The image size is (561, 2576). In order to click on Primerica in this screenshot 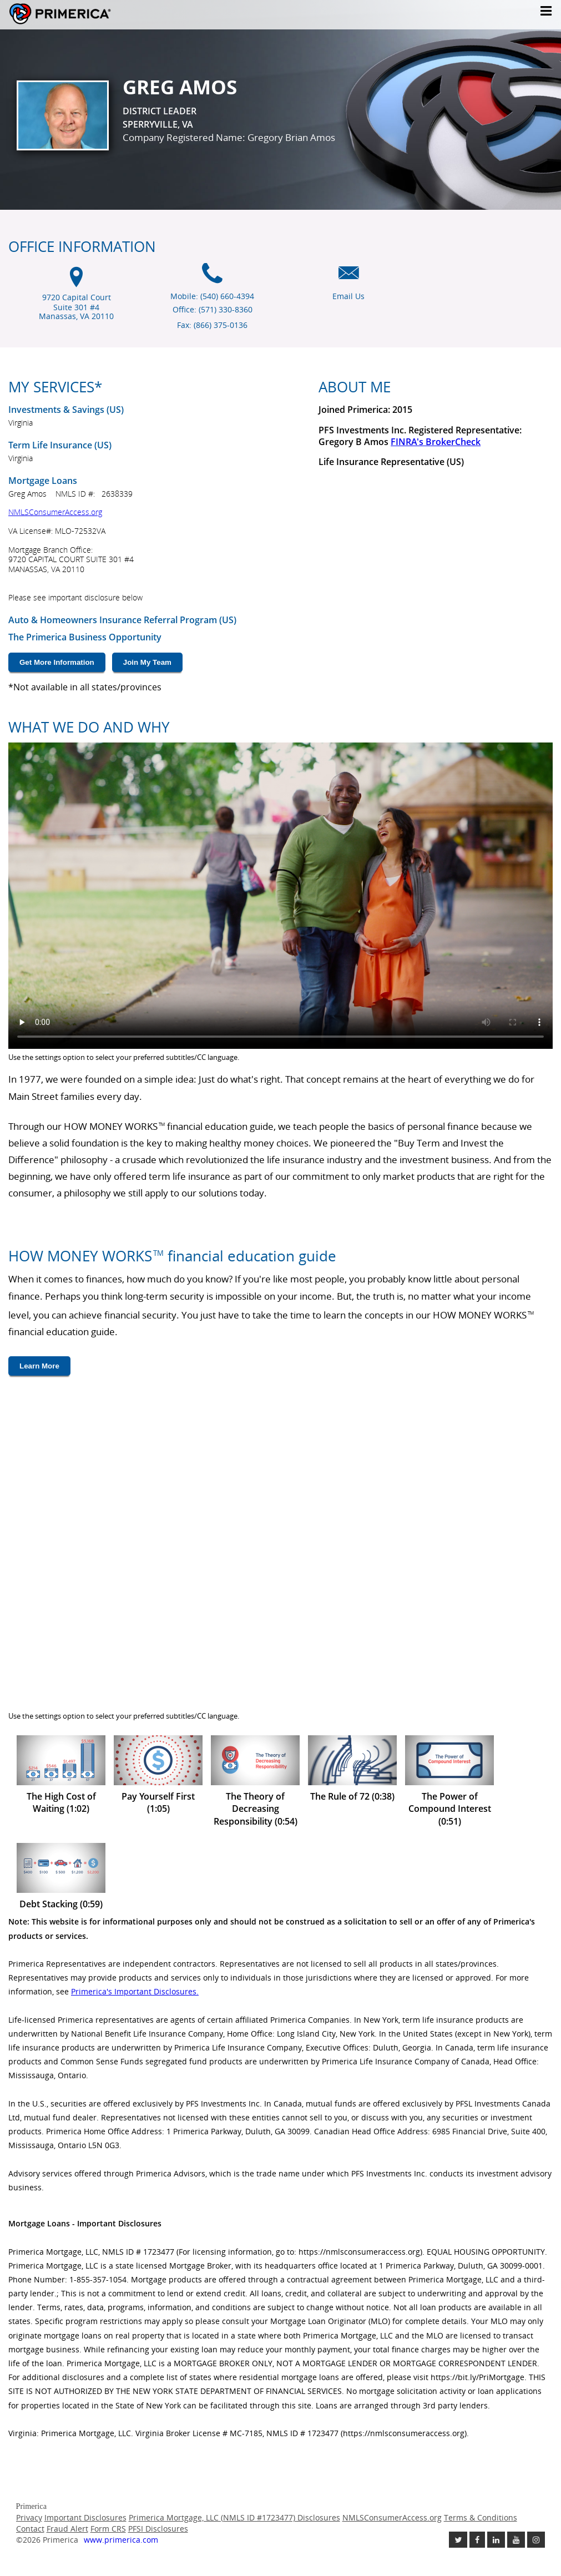, I will do `click(93, 13)`.